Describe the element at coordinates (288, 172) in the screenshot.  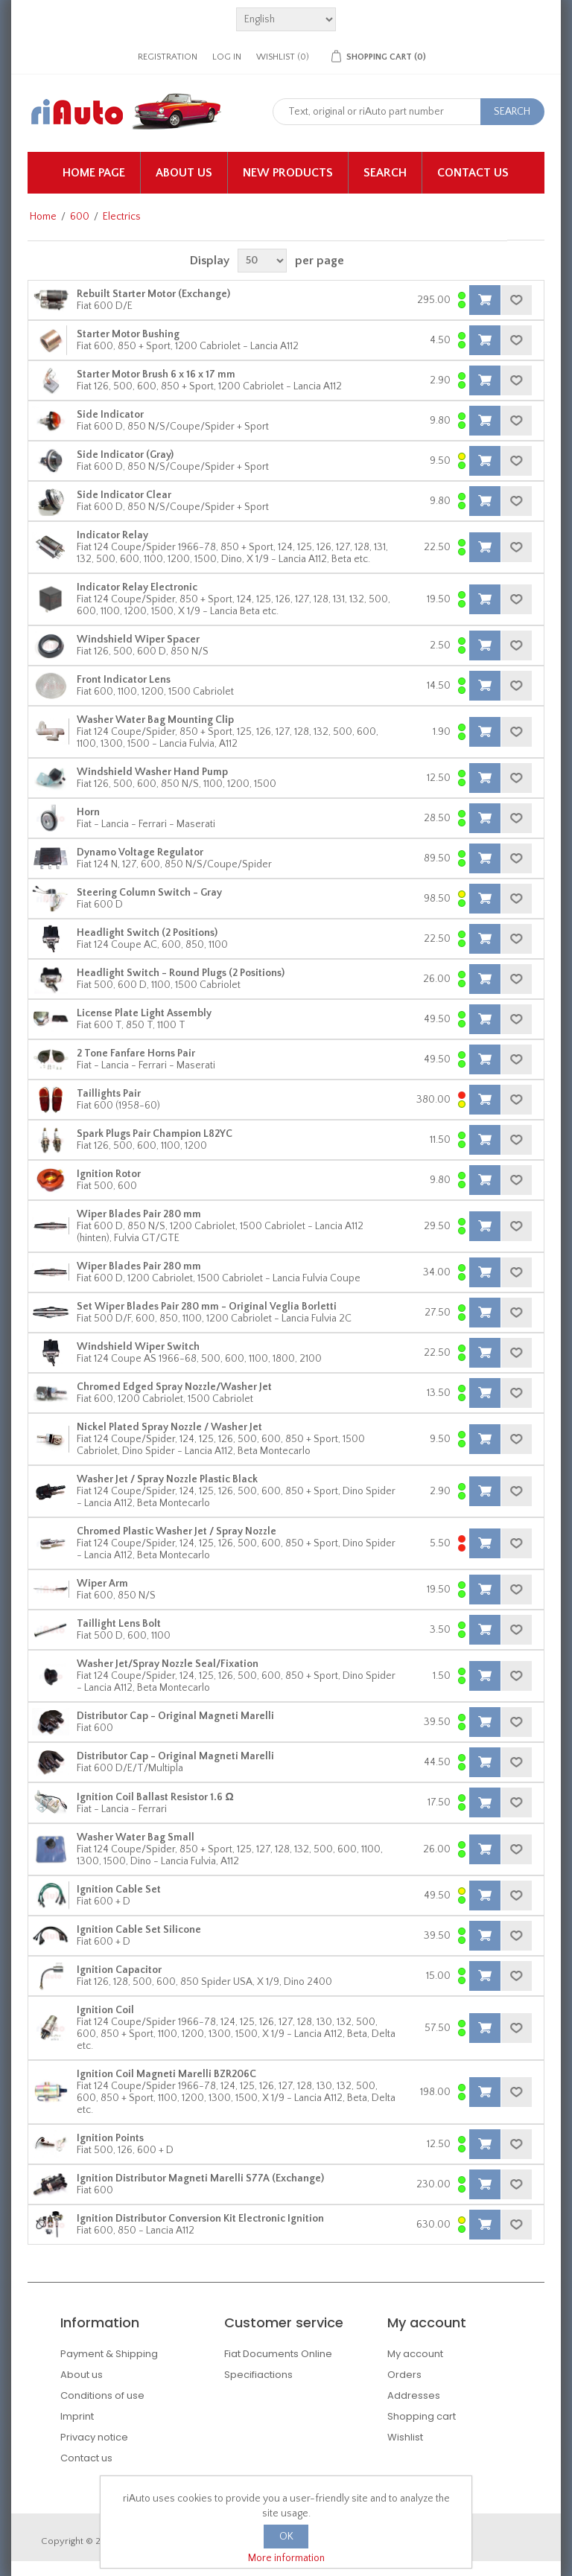
I see `New products` at that location.